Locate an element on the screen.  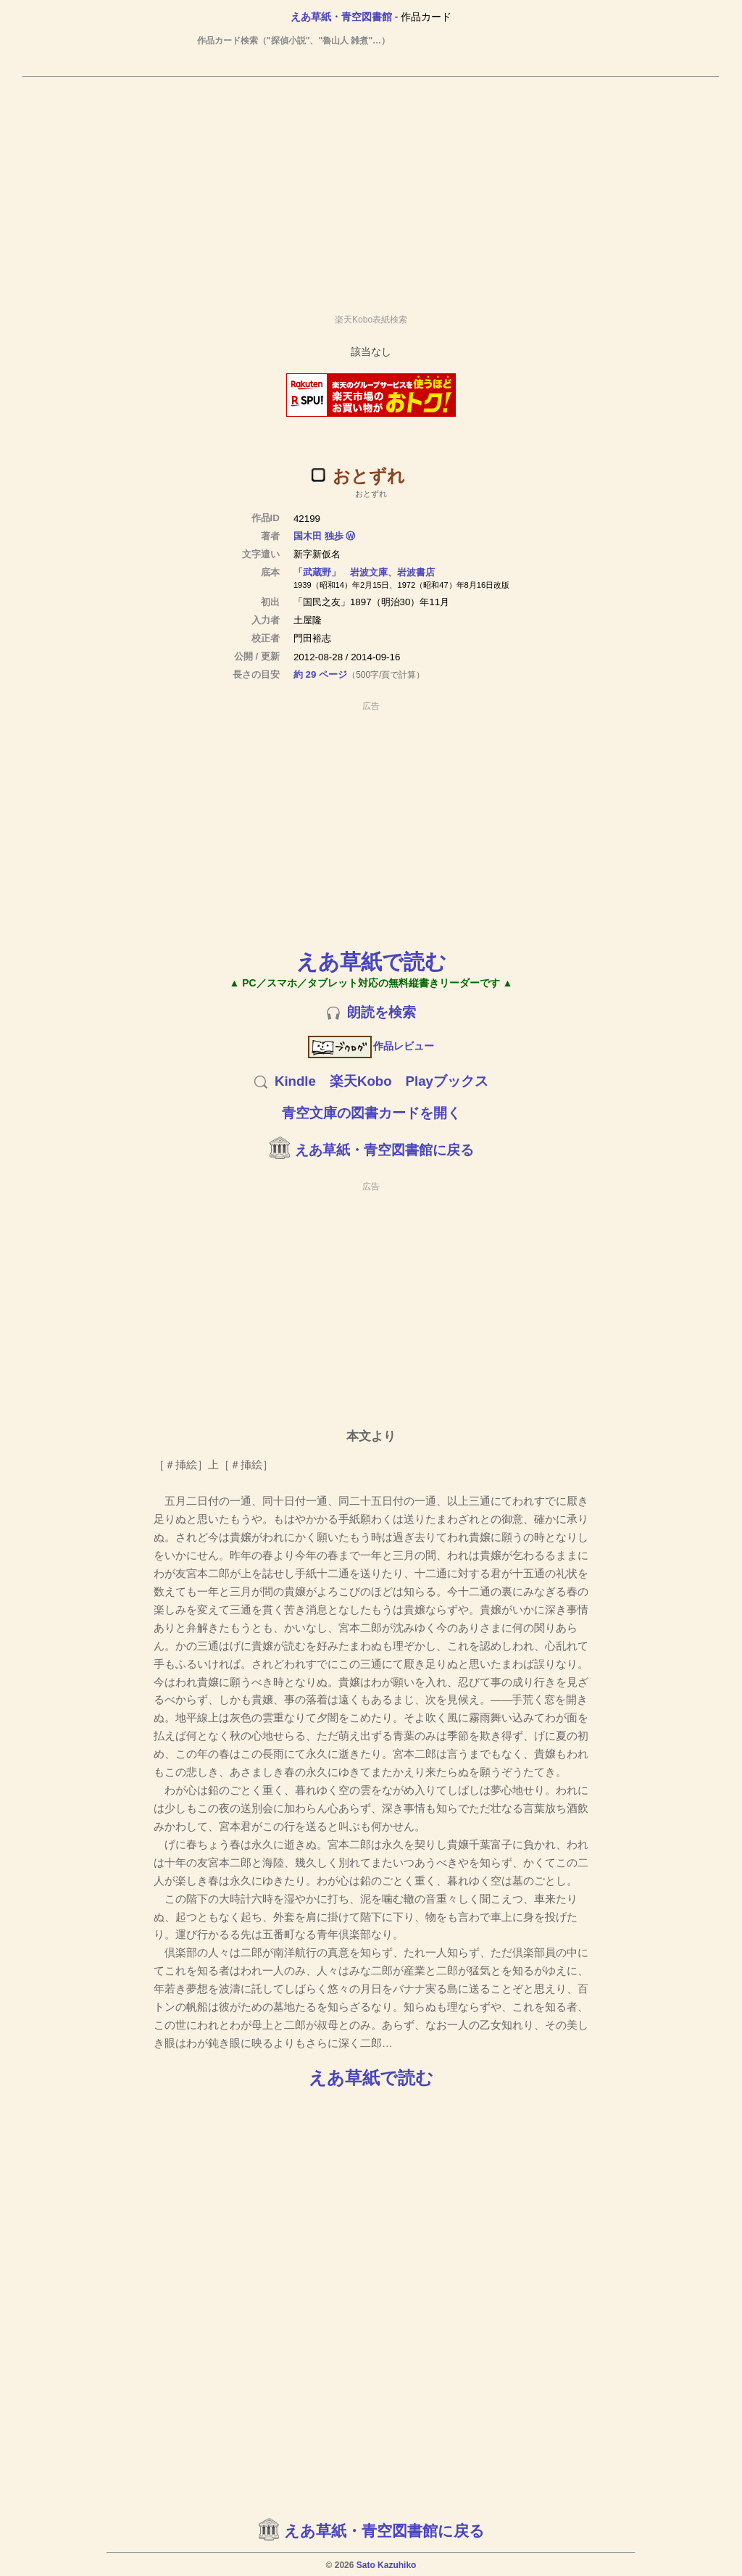
「武蔵野」 岩波文庫、岩波書店 is located at coordinates (364, 572).